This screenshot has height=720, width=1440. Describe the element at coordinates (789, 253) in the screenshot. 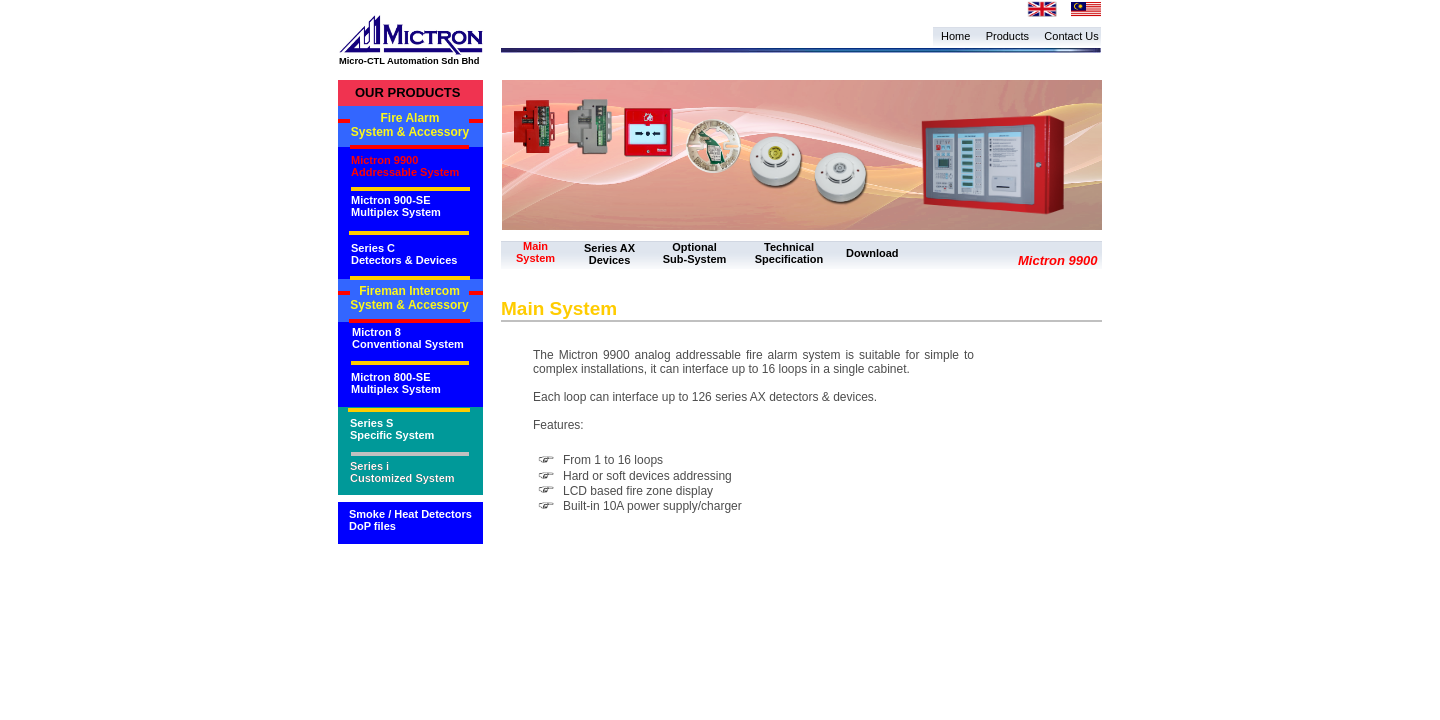

I see `Technical Specification` at that location.